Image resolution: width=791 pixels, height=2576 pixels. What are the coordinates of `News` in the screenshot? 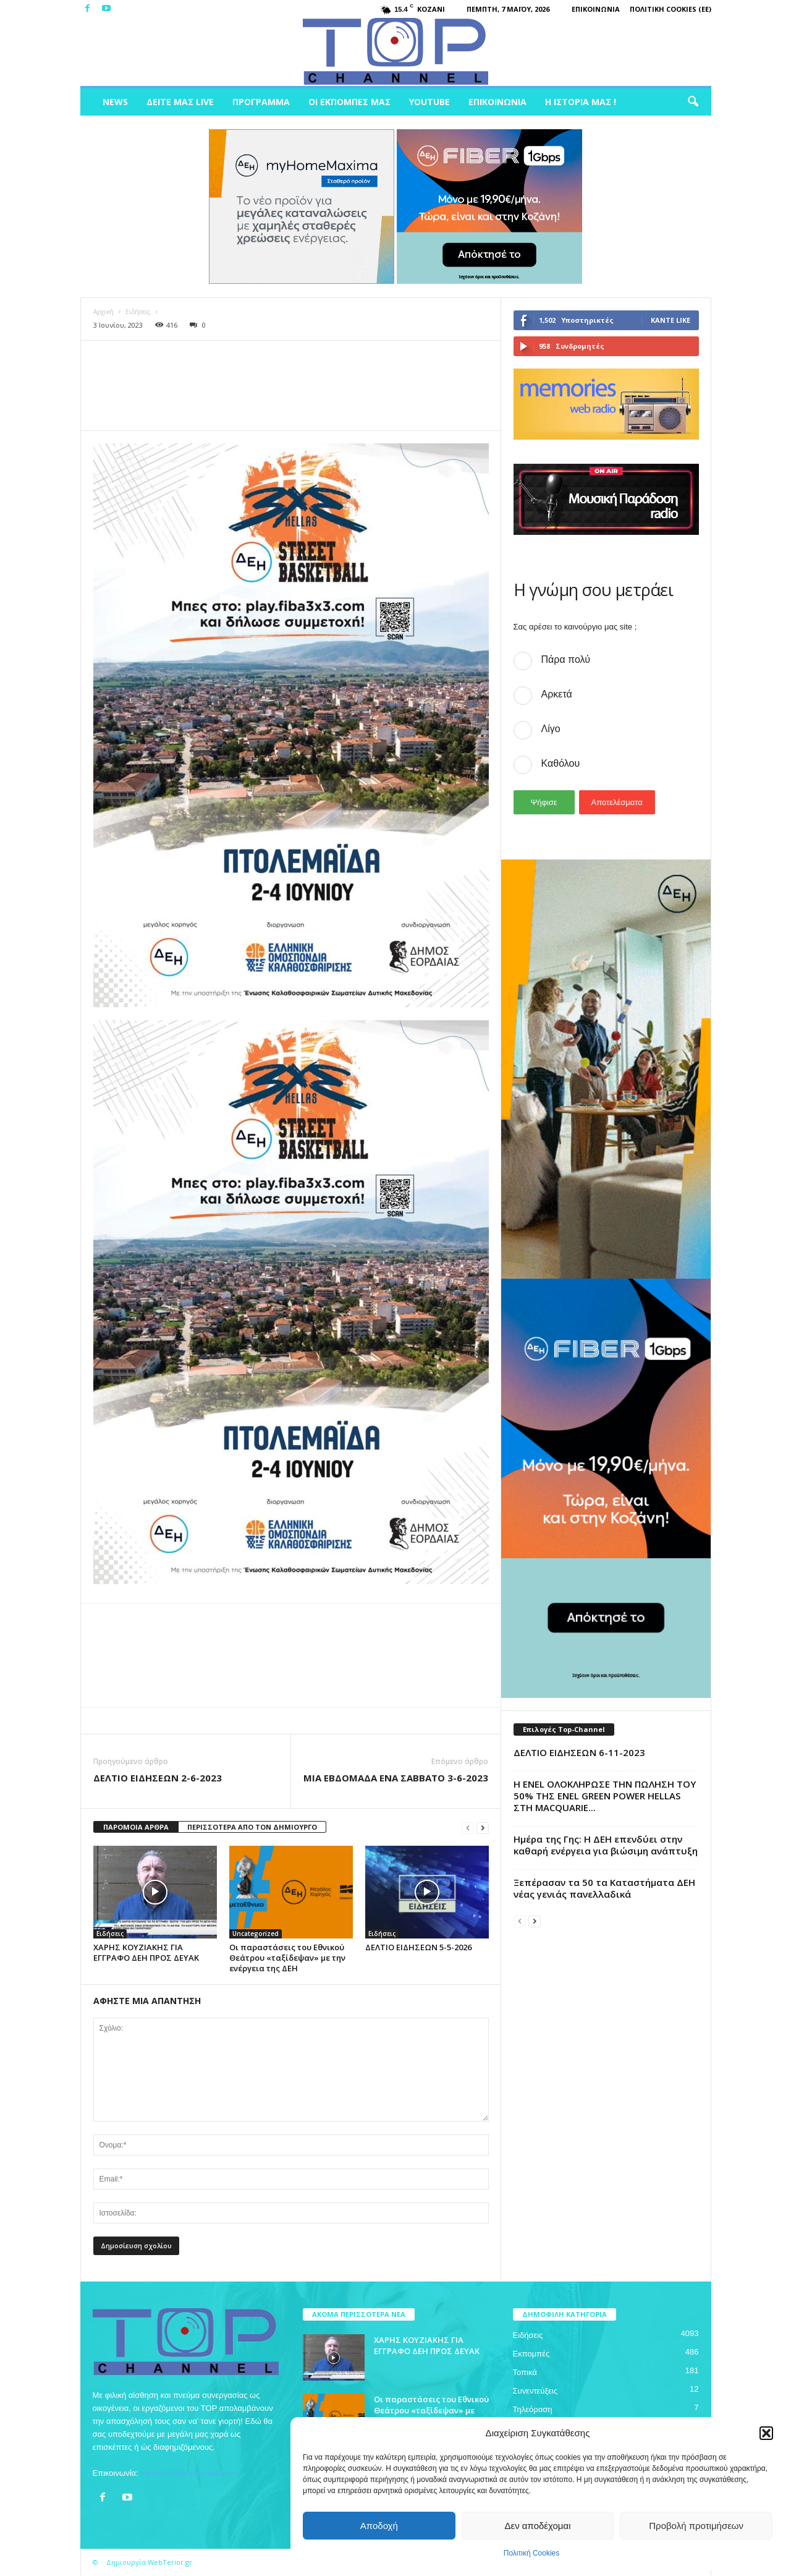 It's located at (115, 102).